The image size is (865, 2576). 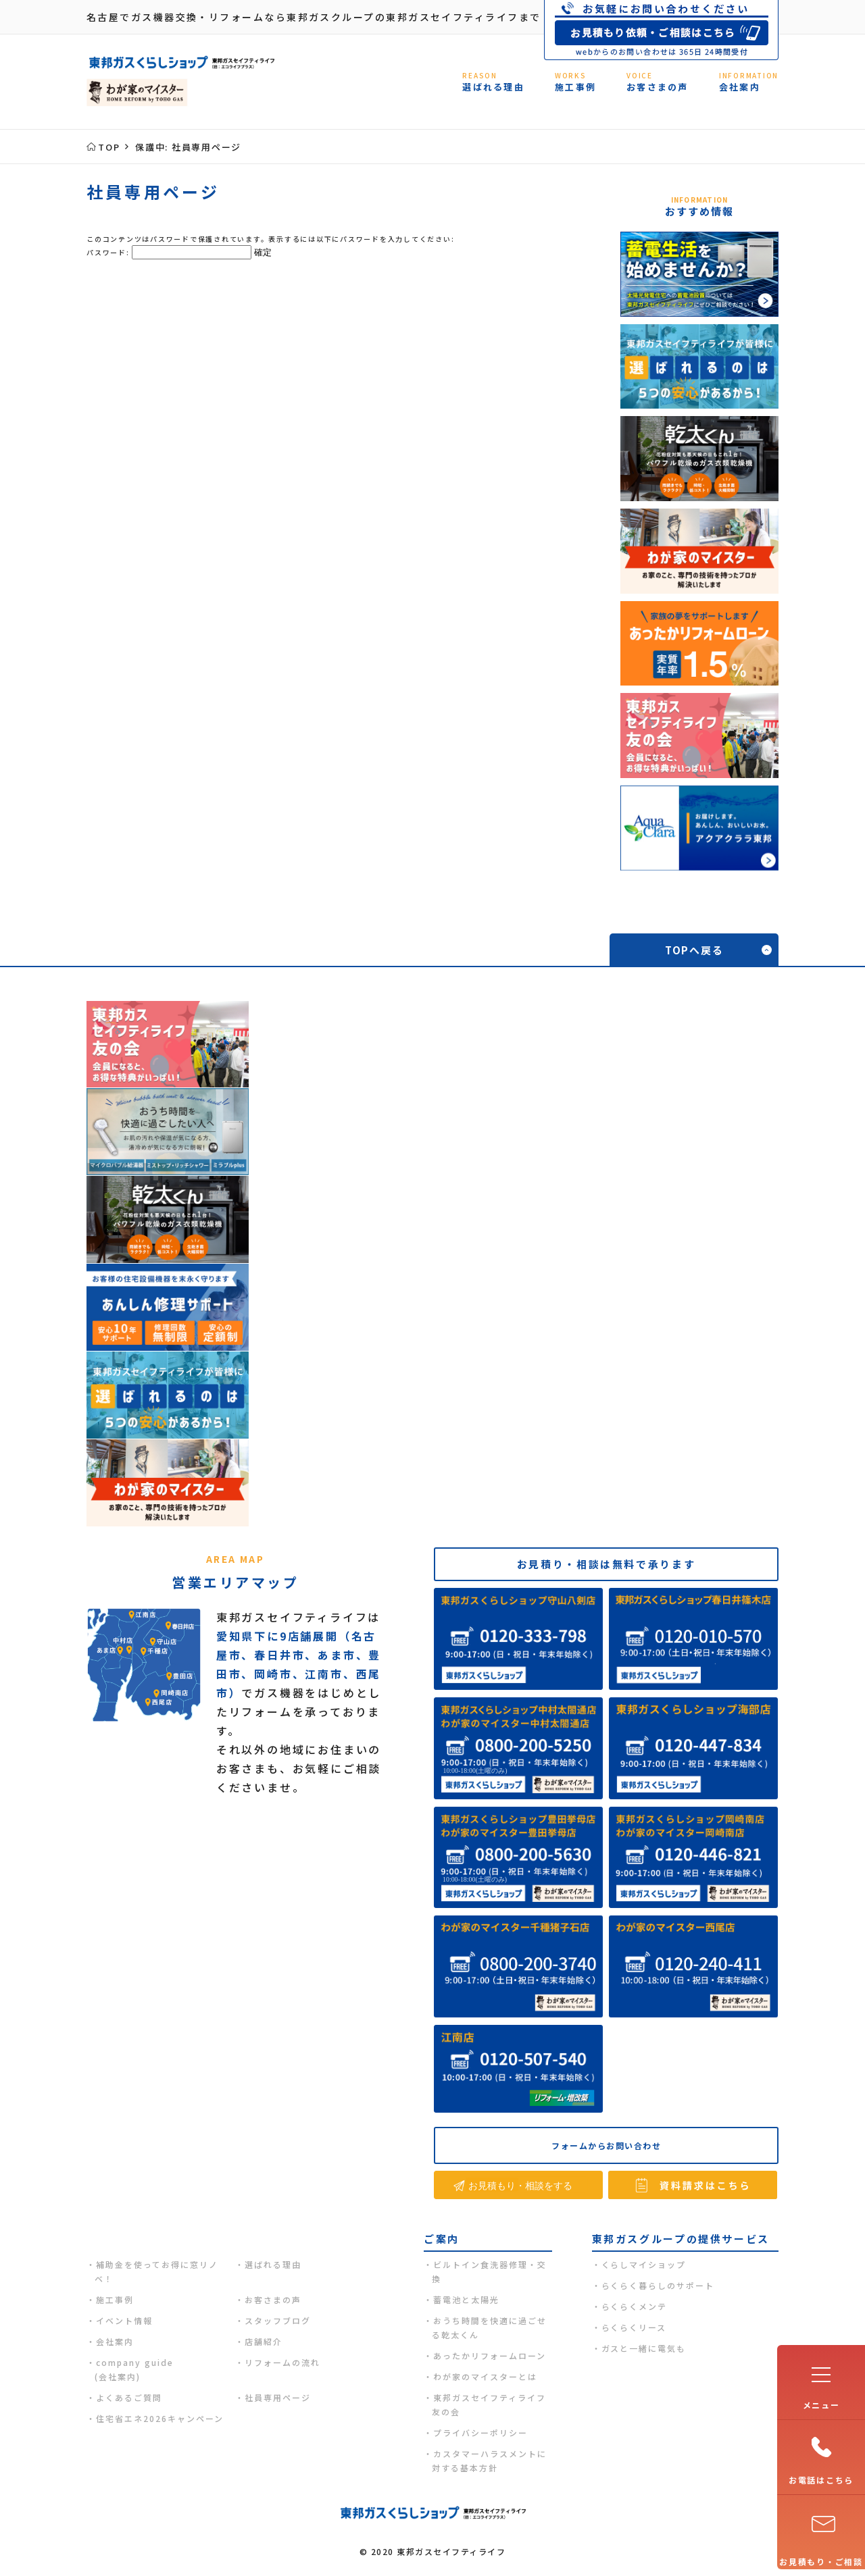 I want to click on プライバシーポリシー, so click(x=480, y=2432).